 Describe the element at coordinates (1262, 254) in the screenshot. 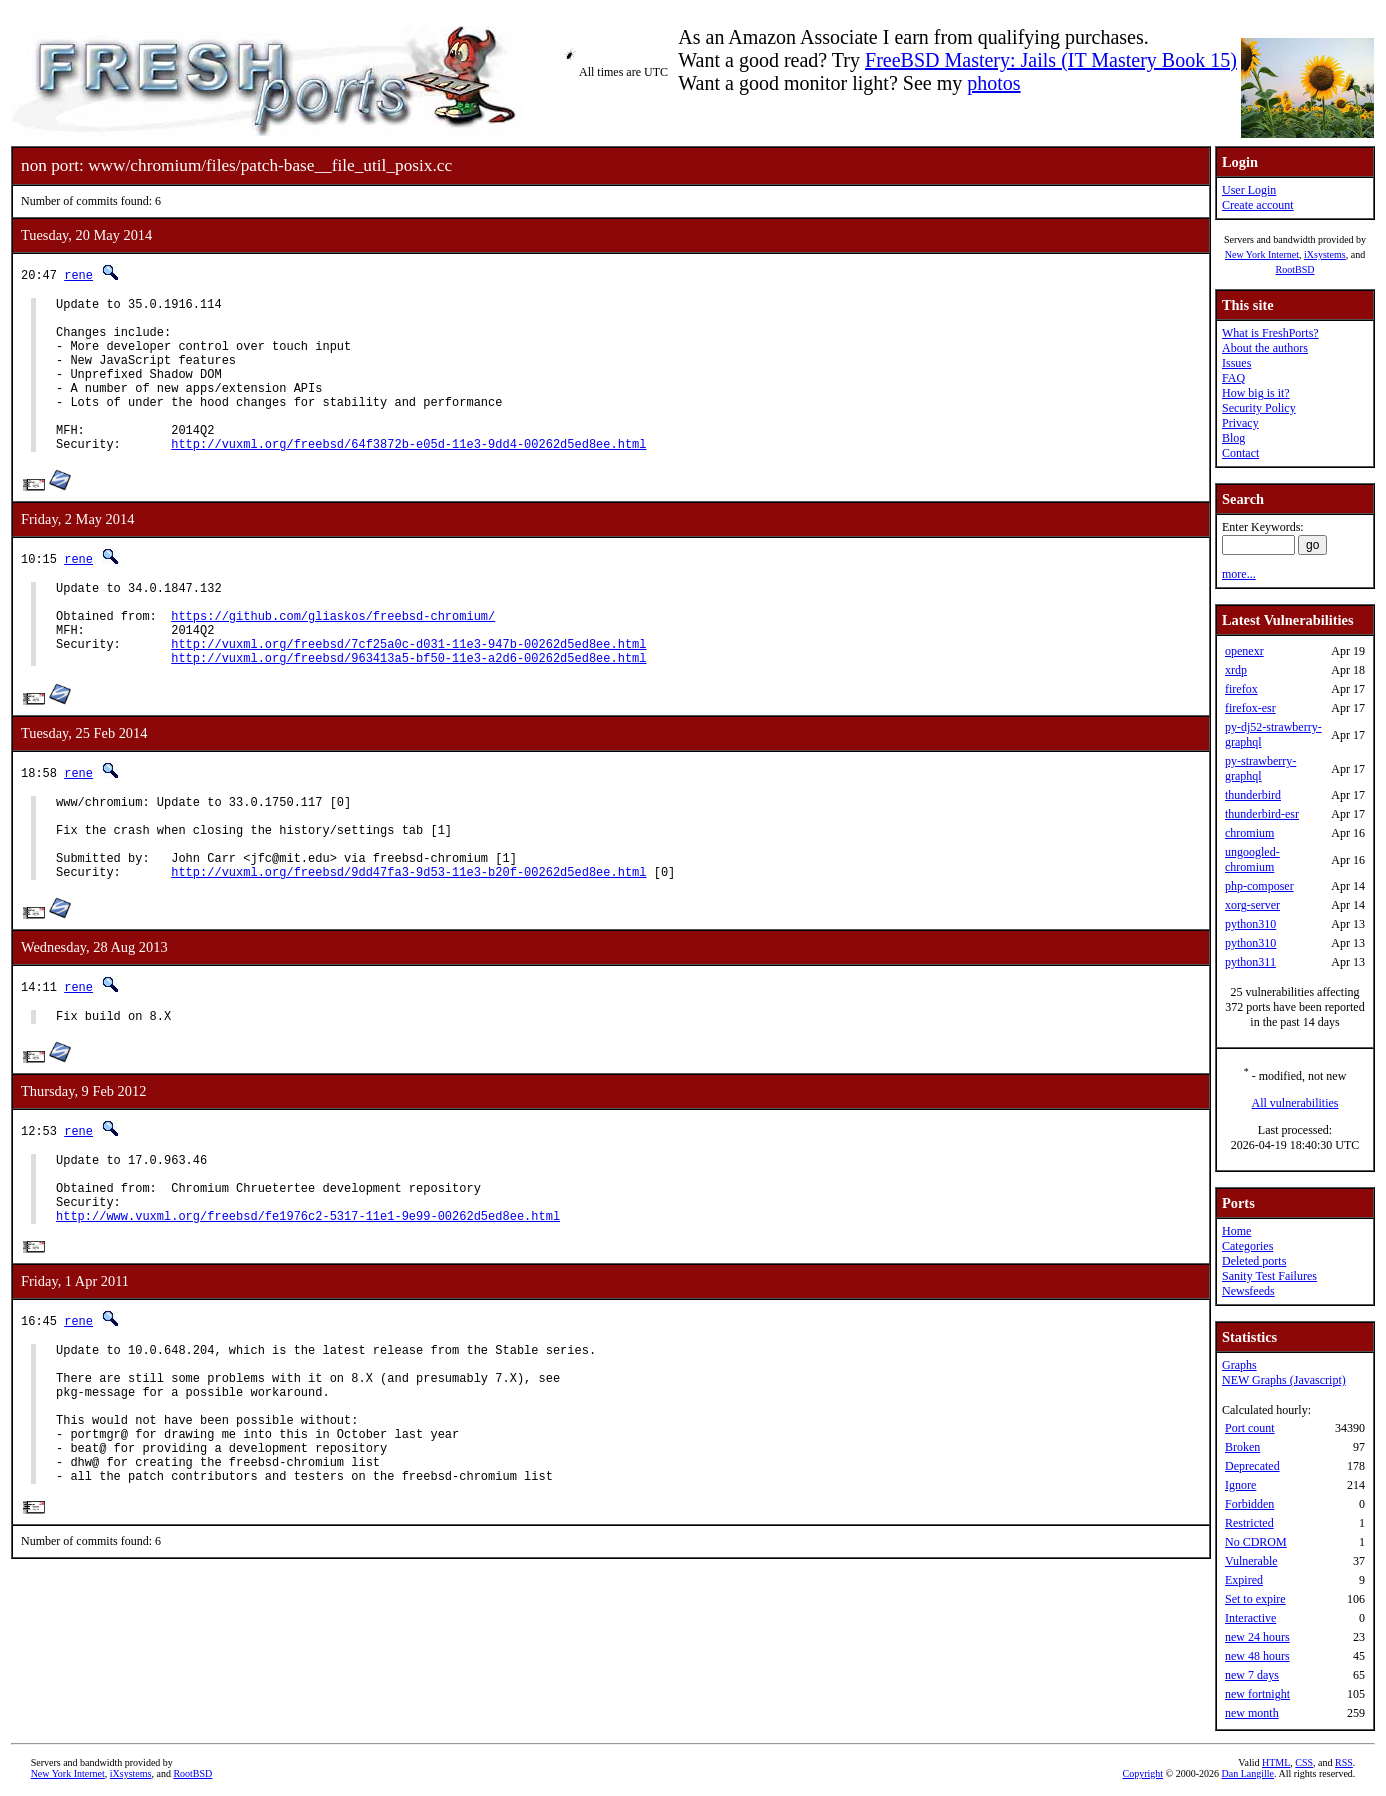

I see `New York Internet` at that location.